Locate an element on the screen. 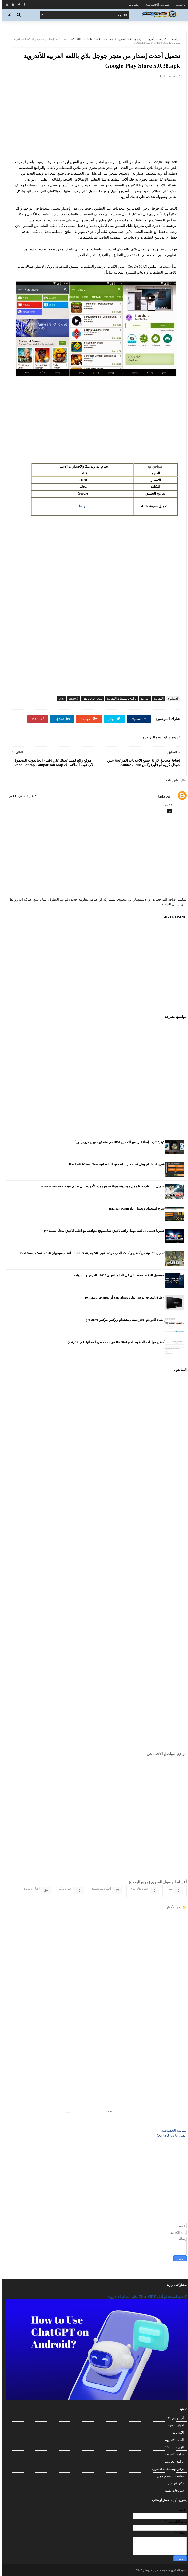 This screenshot has width=188, height=2576. اجهزة سامسونج is located at coordinates (104, 1890).